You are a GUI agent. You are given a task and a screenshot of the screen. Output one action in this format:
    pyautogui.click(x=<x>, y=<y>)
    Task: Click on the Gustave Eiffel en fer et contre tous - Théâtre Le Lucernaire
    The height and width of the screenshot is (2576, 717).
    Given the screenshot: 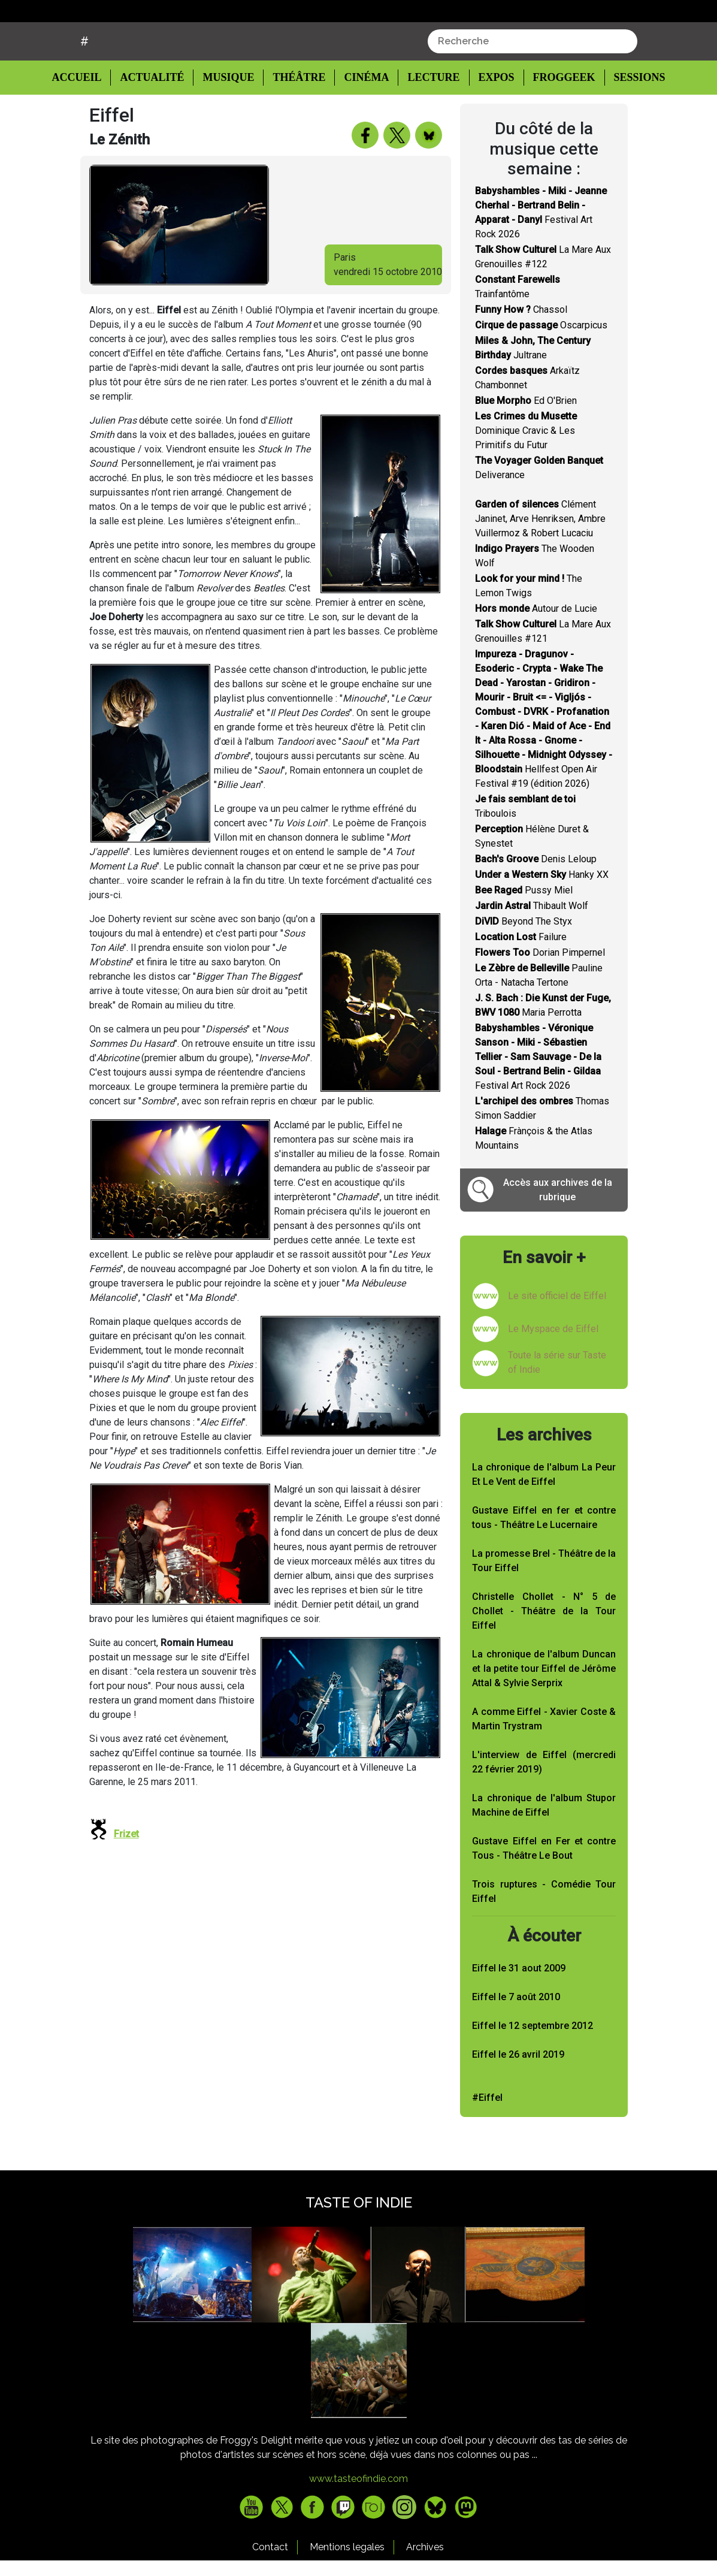 What is the action you would take?
    pyautogui.click(x=544, y=1563)
    